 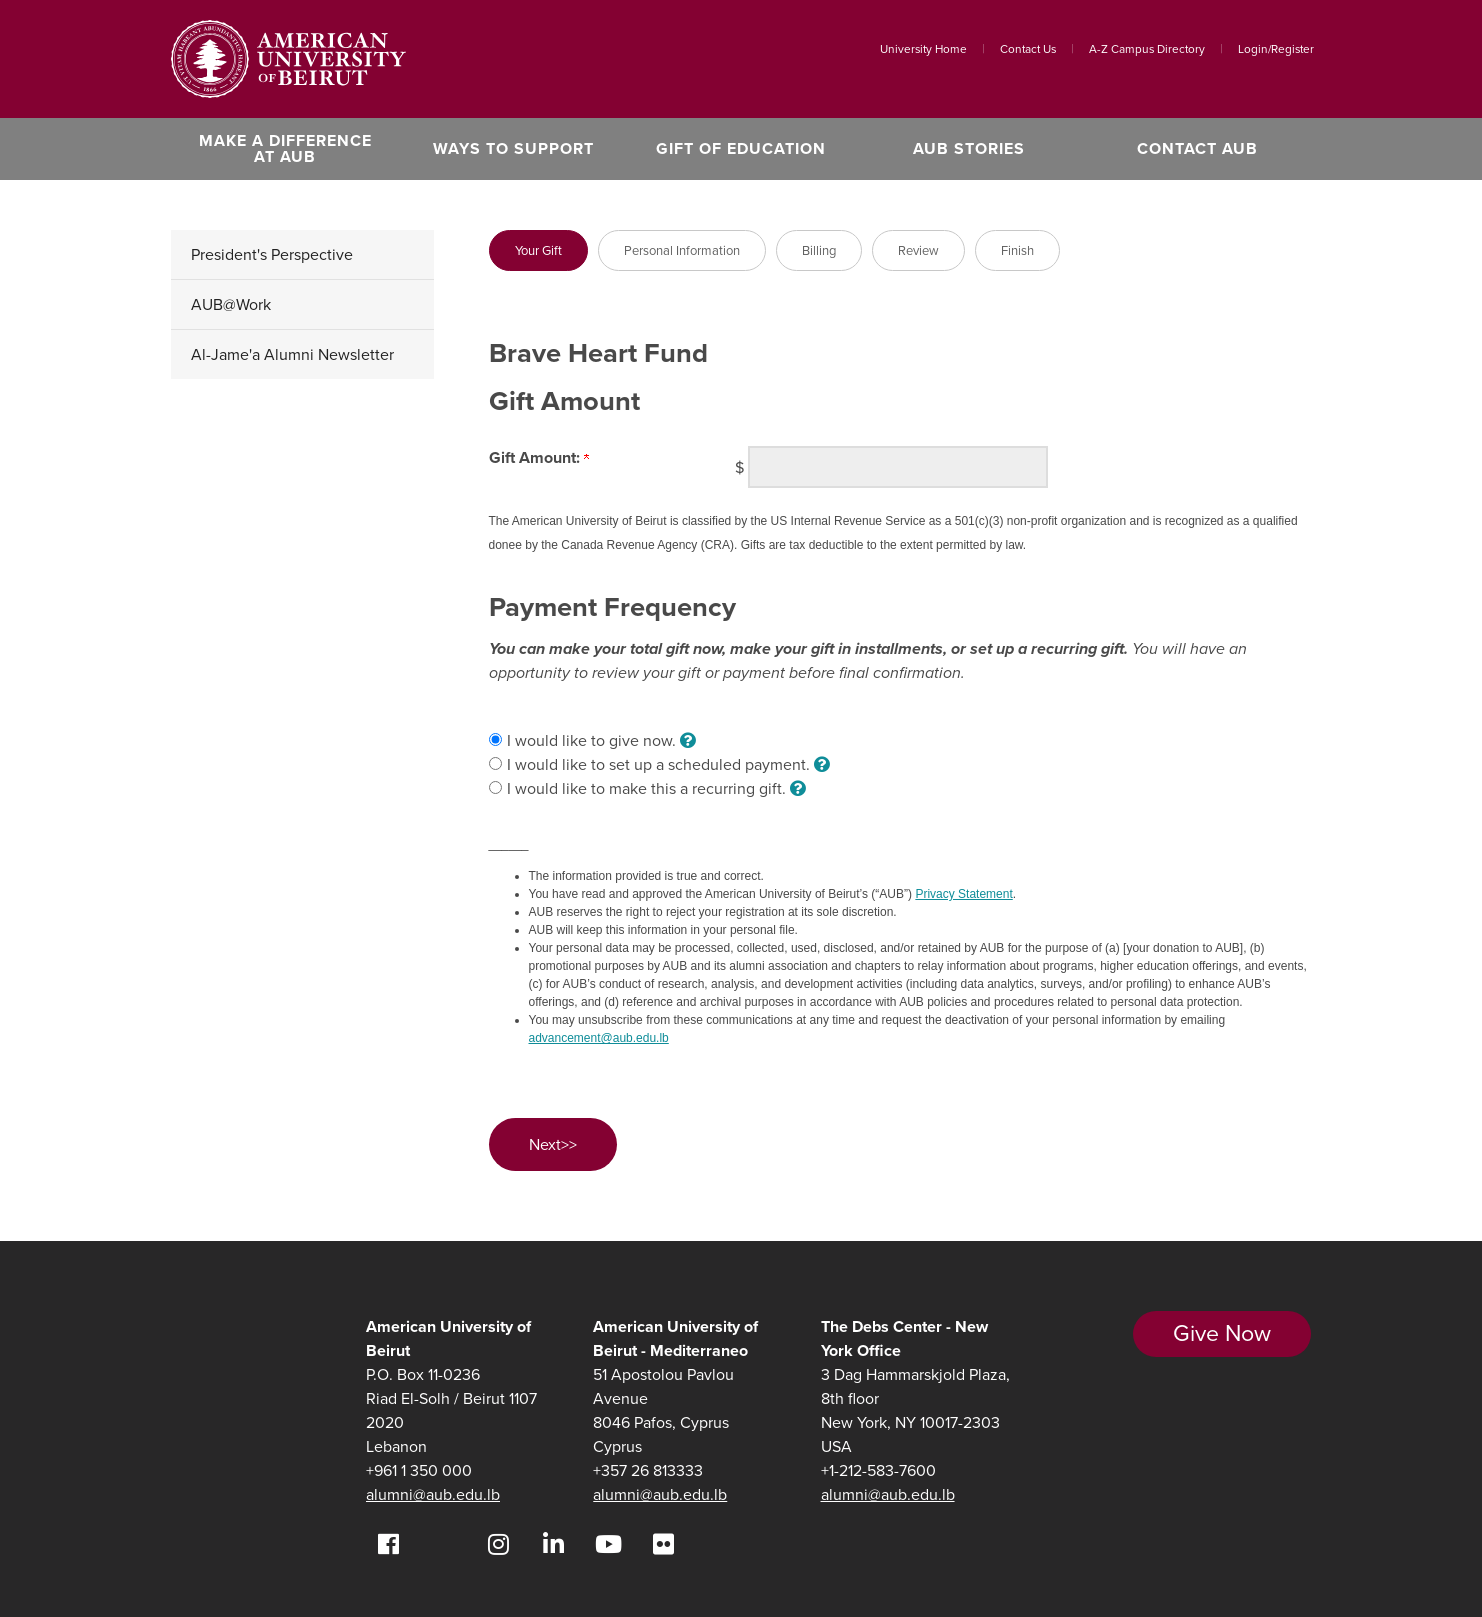 I want to click on President's Perspective, so click(x=272, y=254).